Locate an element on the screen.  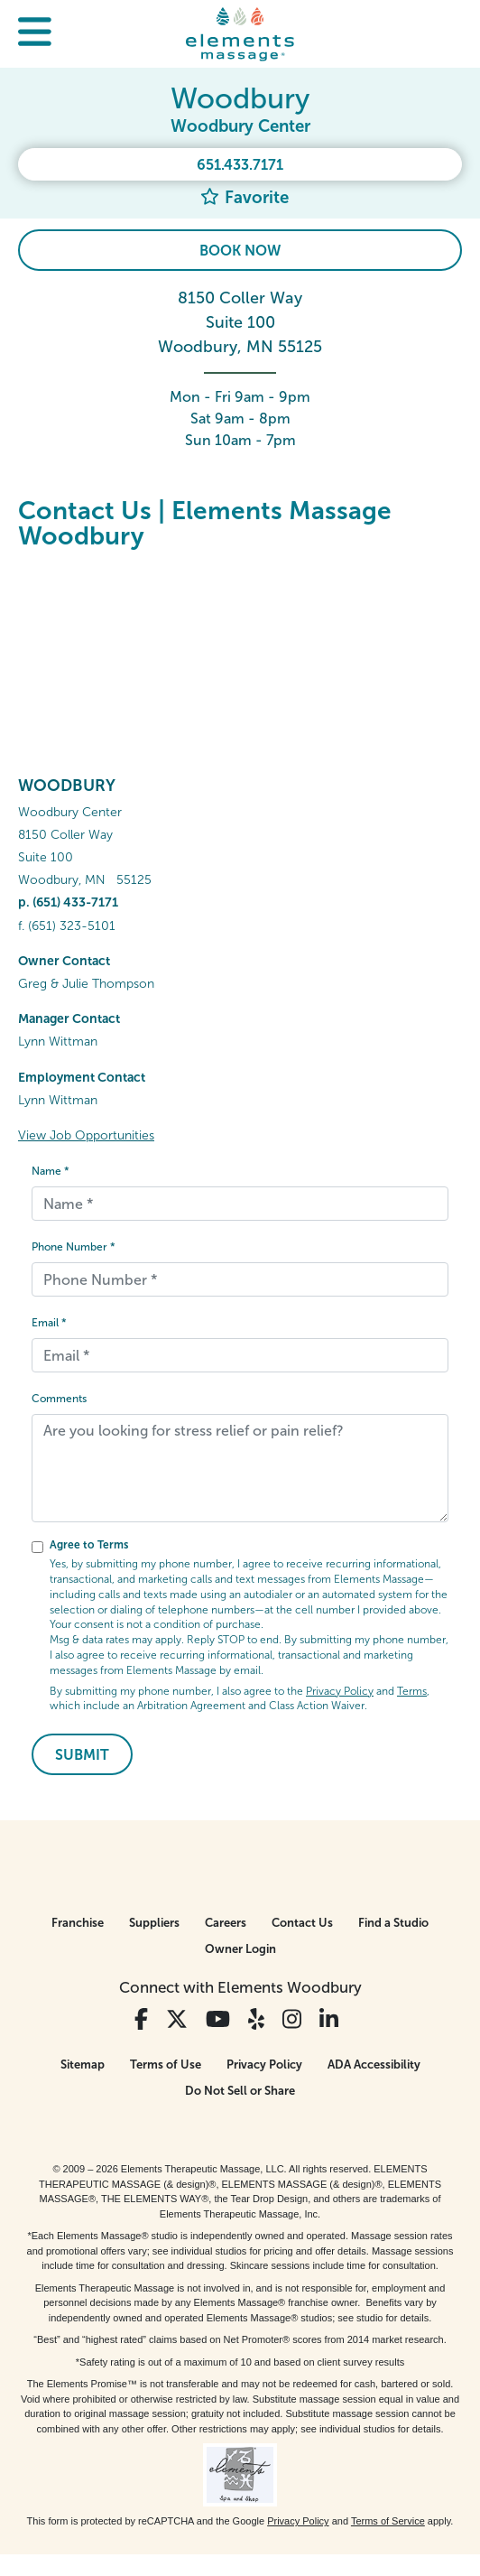
Suppliers is located at coordinates (154, 1923).